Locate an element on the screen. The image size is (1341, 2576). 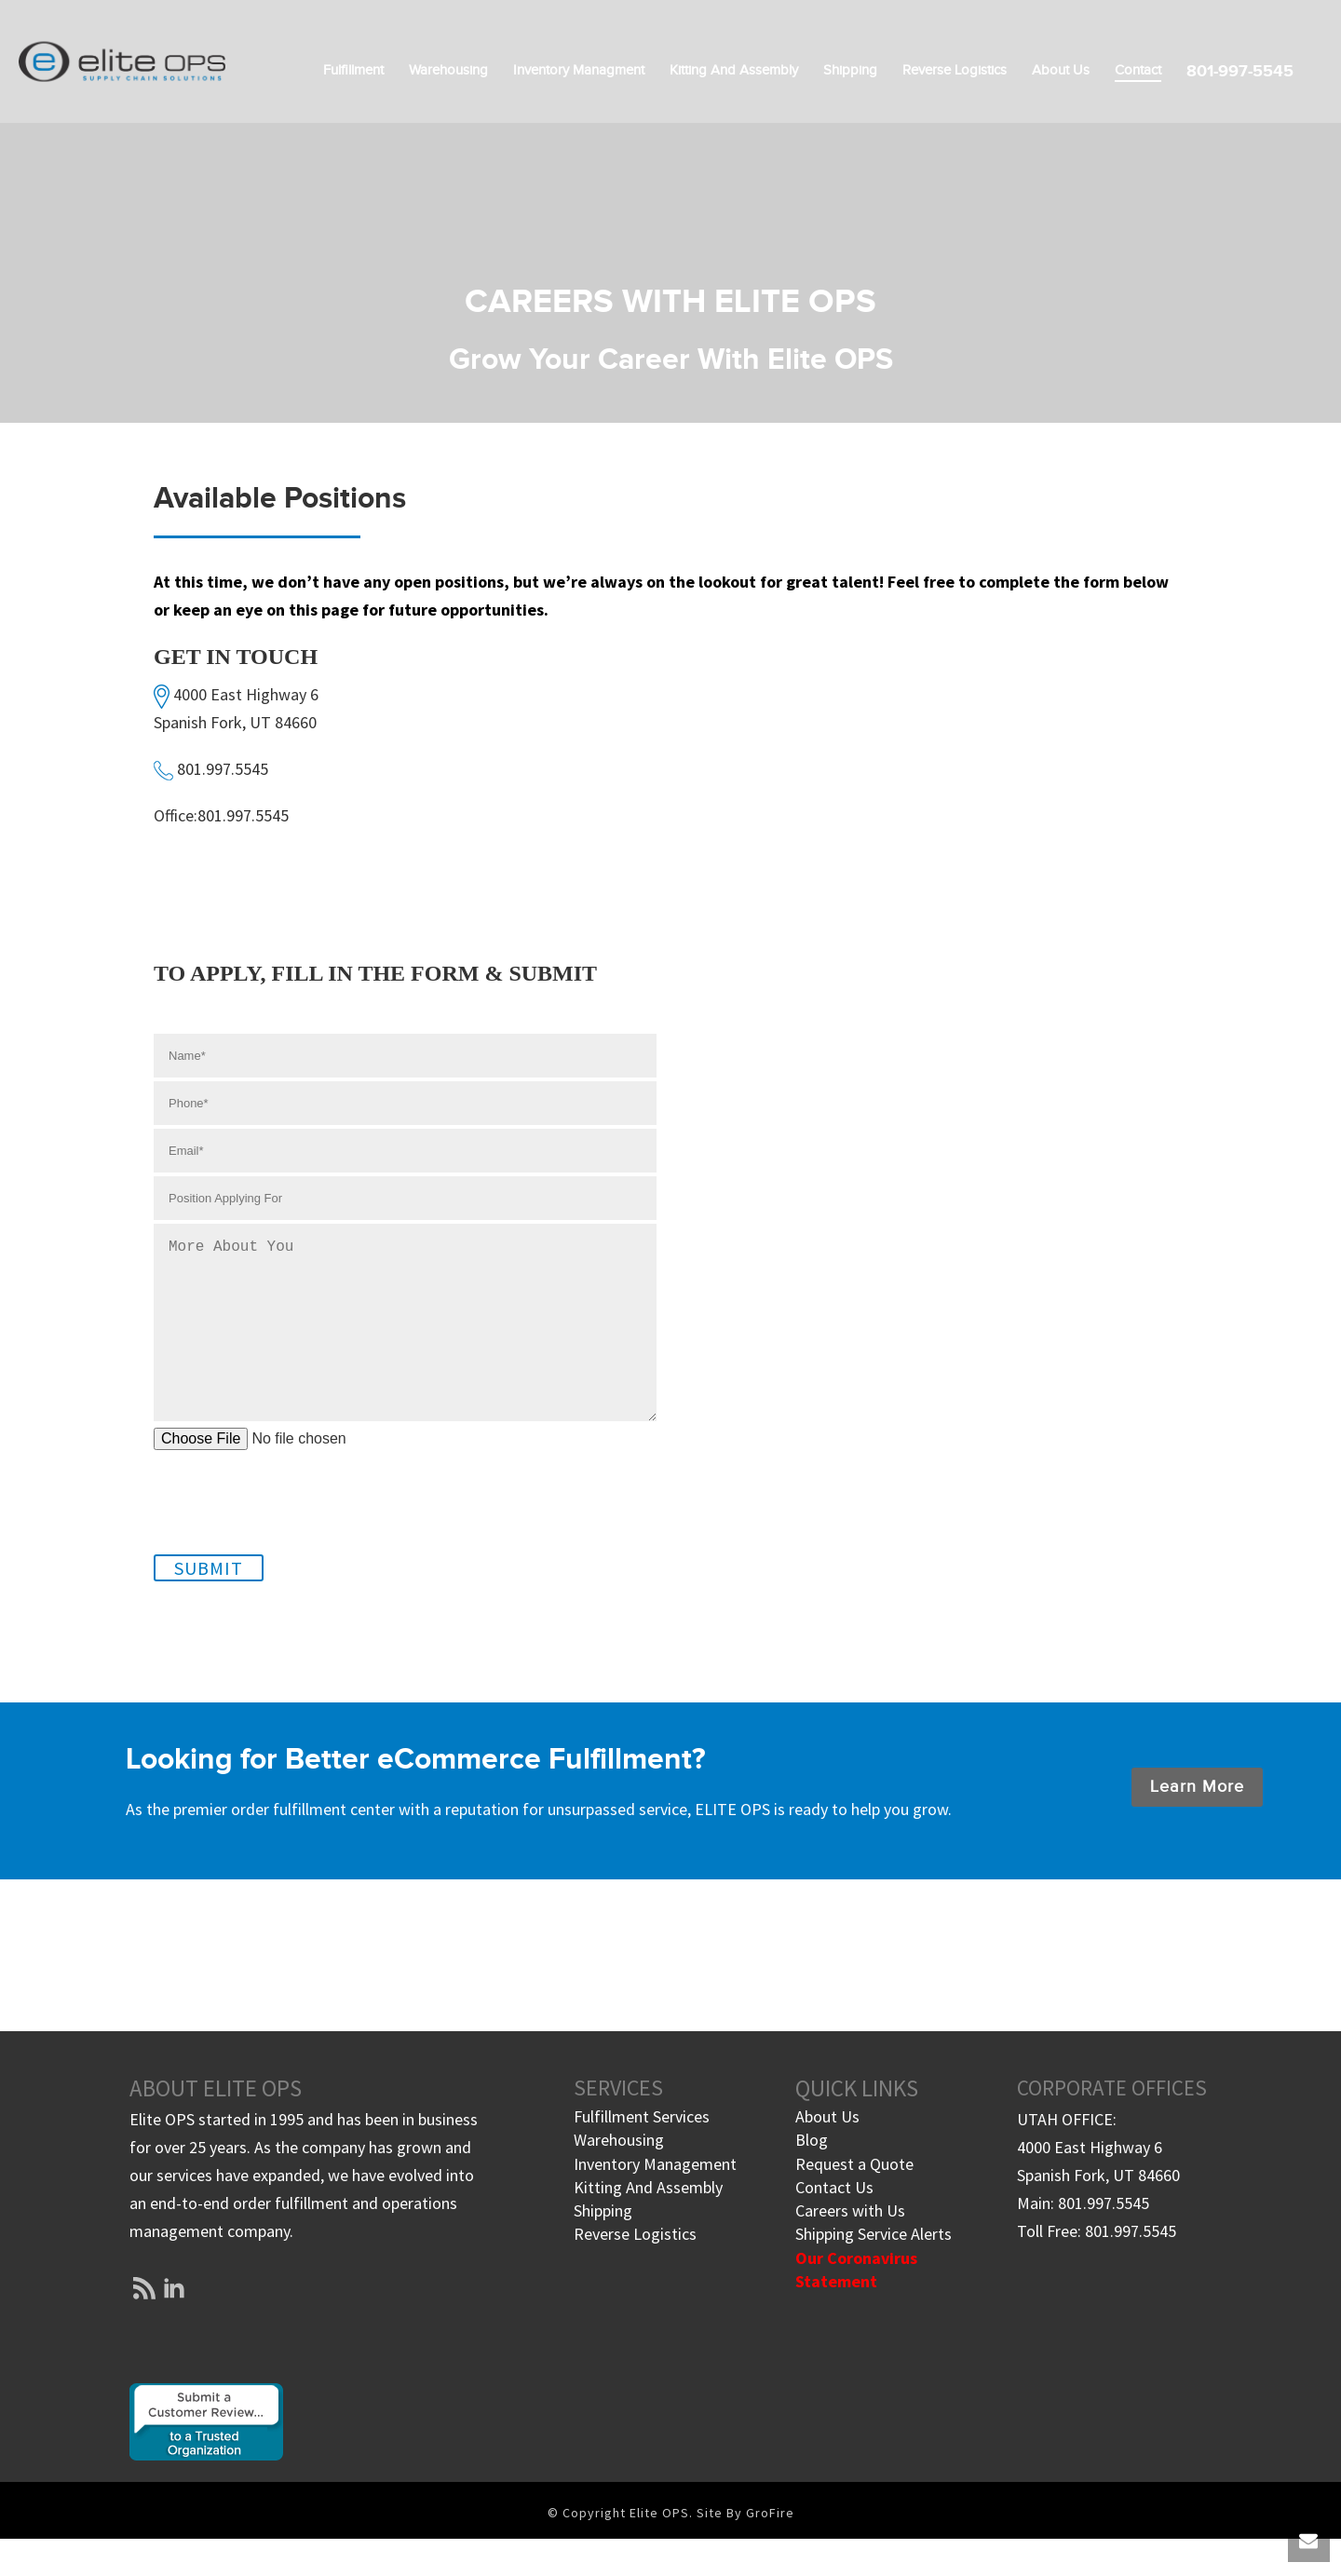
Fulfillment Services is located at coordinates (642, 2153).